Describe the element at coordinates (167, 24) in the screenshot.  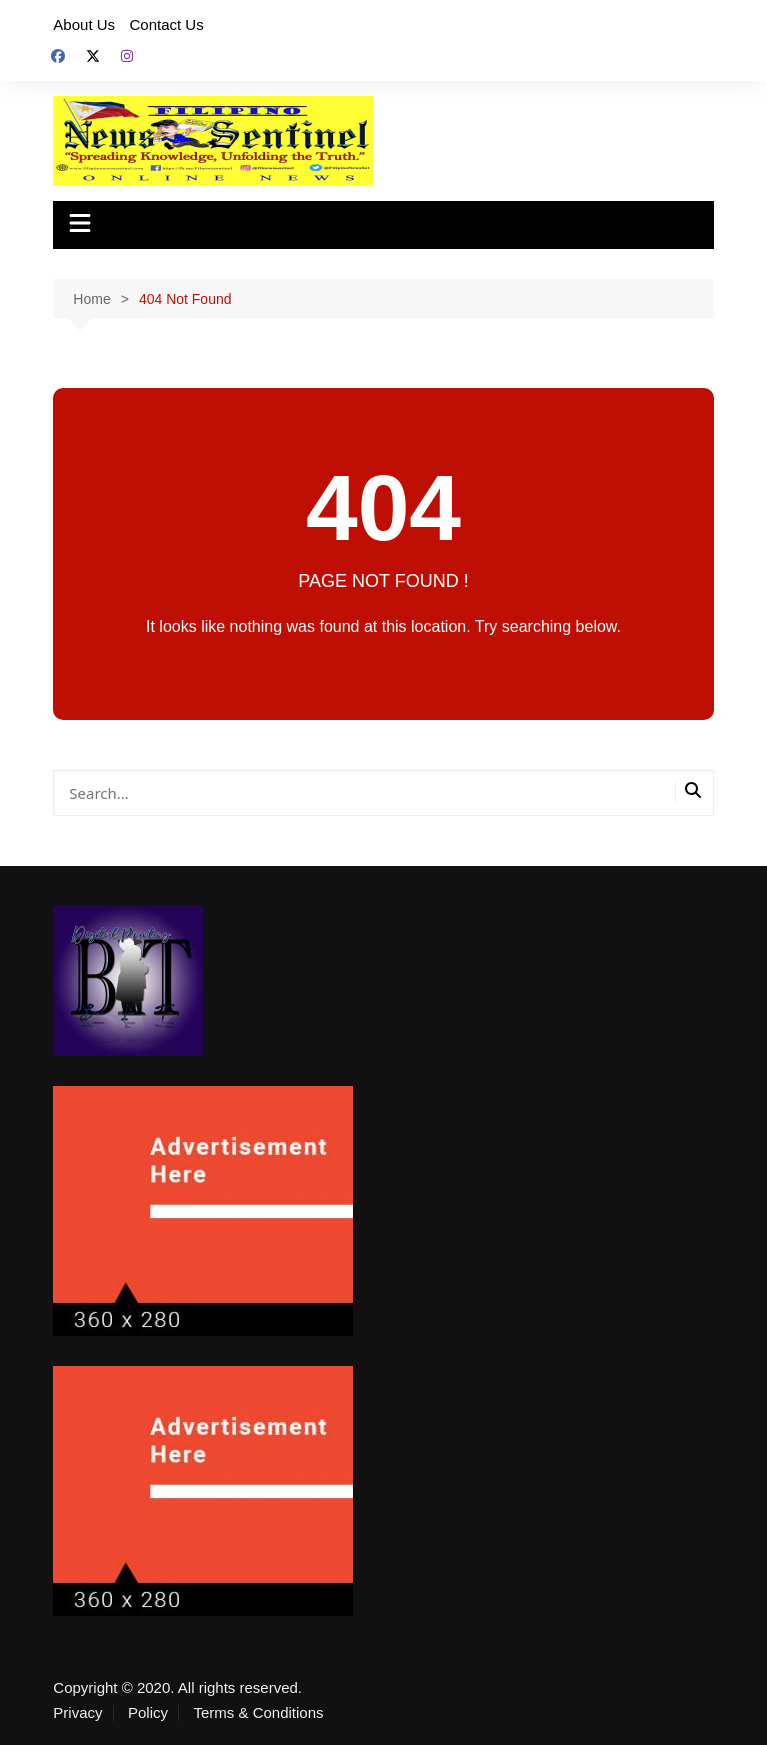
I see `Contact Us` at that location.